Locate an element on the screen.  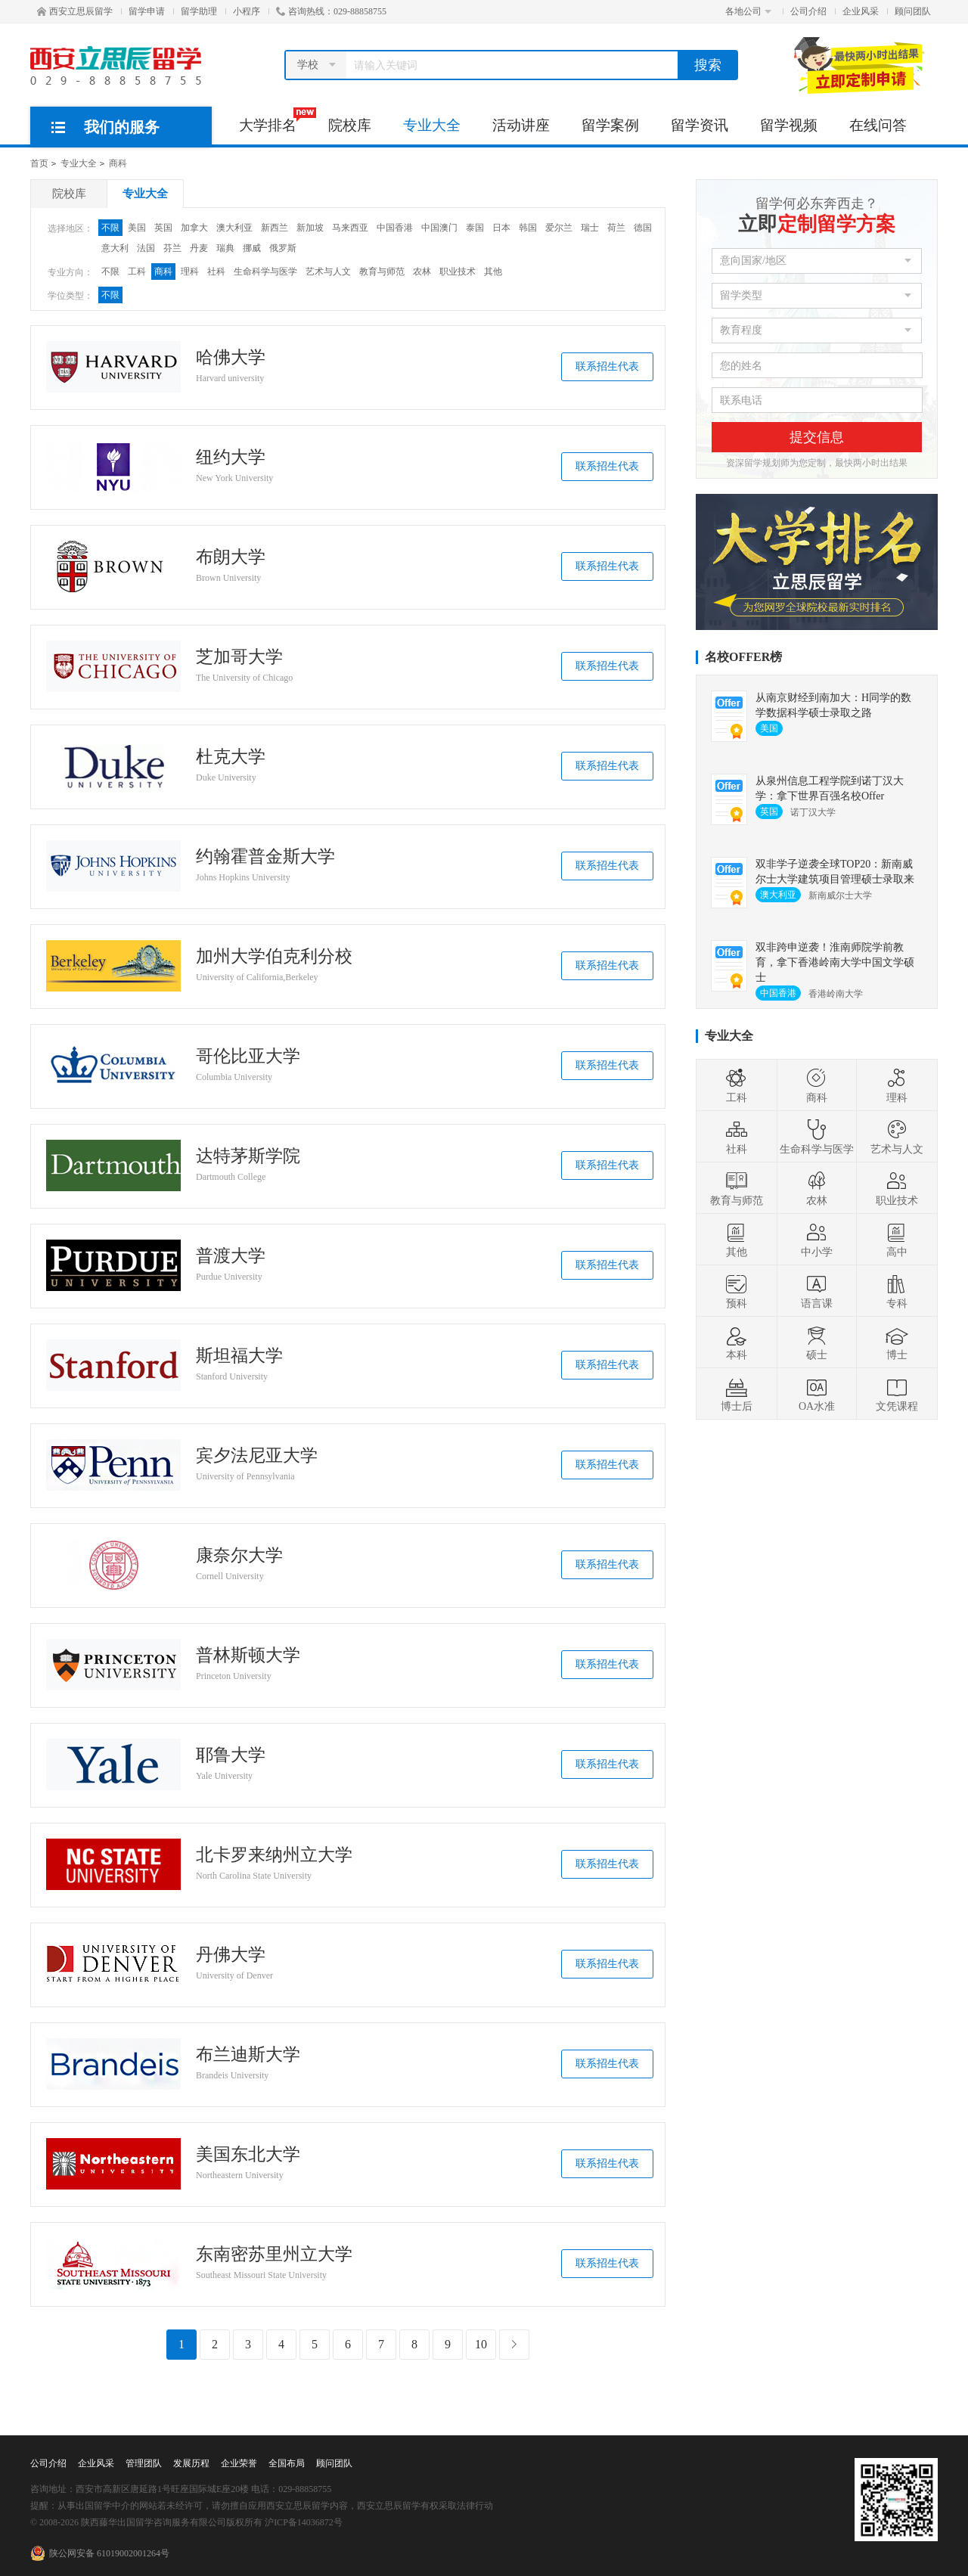
澳大利亚 is located at coordinates (234, 227).